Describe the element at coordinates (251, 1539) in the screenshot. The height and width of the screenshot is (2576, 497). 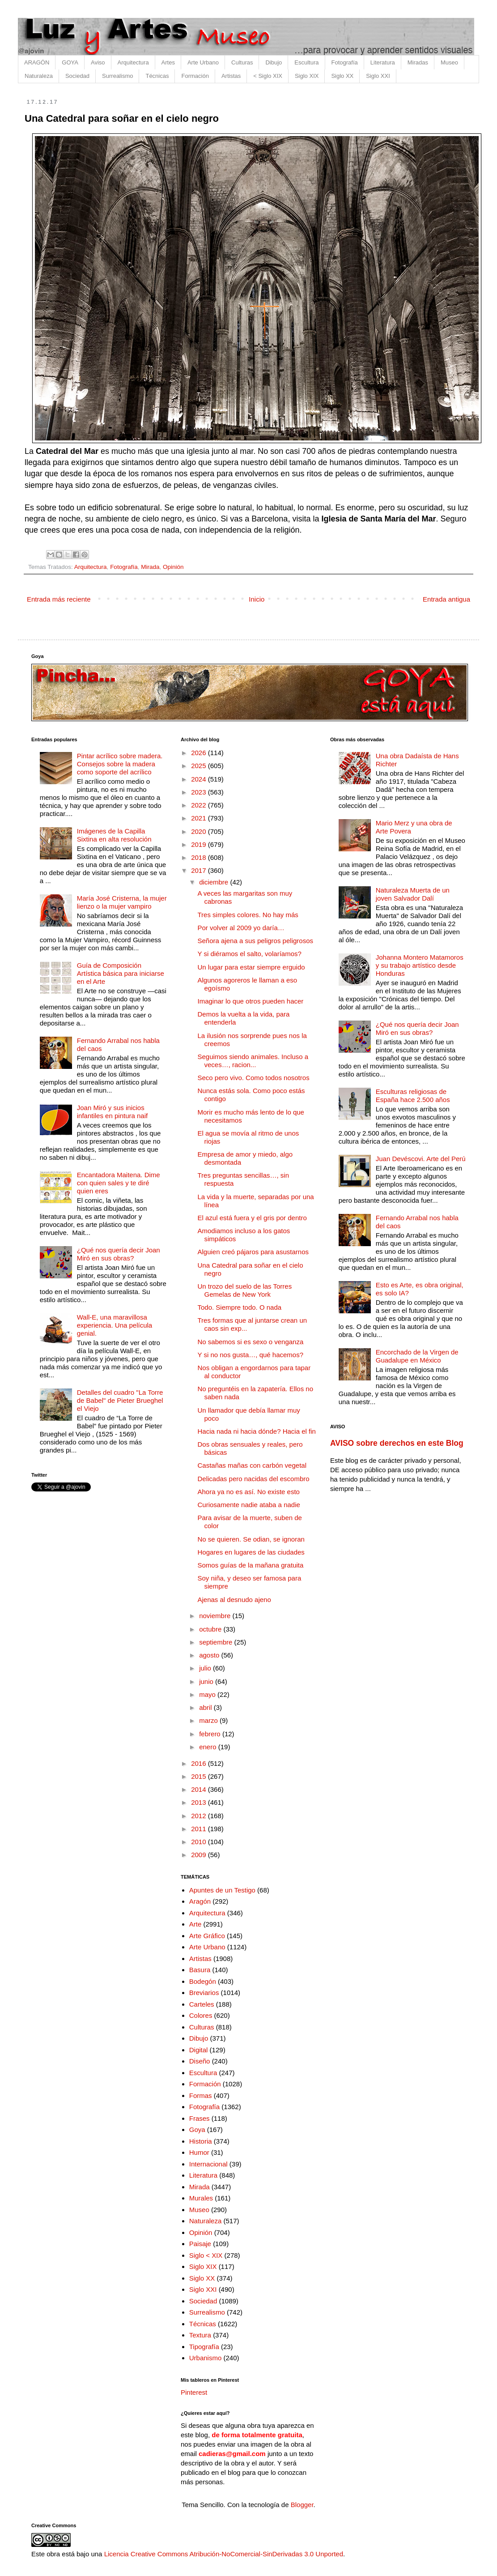
I see `No se quieren. Se odian, se ignoran` at that location.